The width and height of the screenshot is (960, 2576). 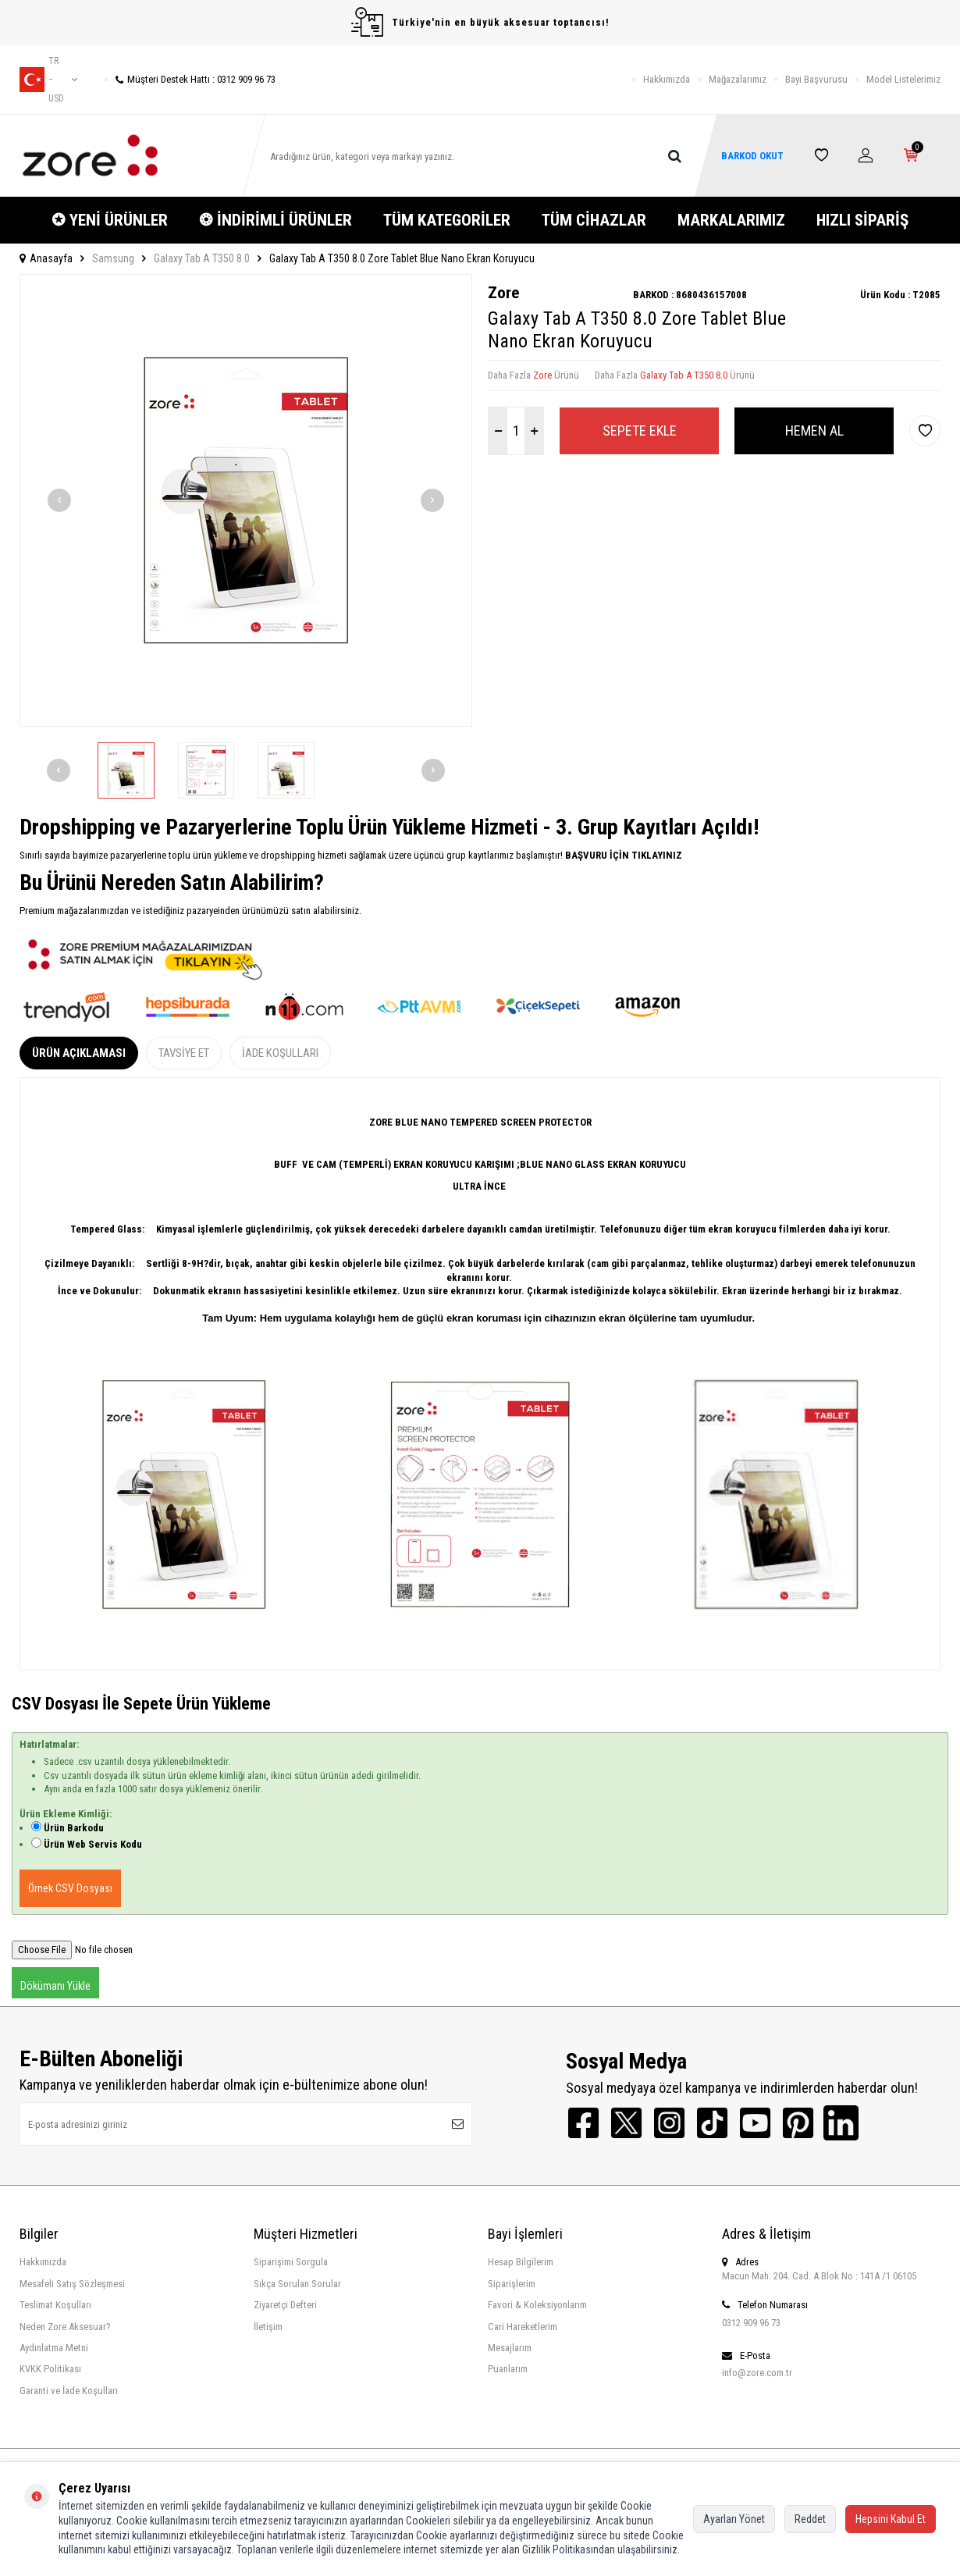 I want to click on HIZLI SİPARİŞ, so click(x=862, y=220).